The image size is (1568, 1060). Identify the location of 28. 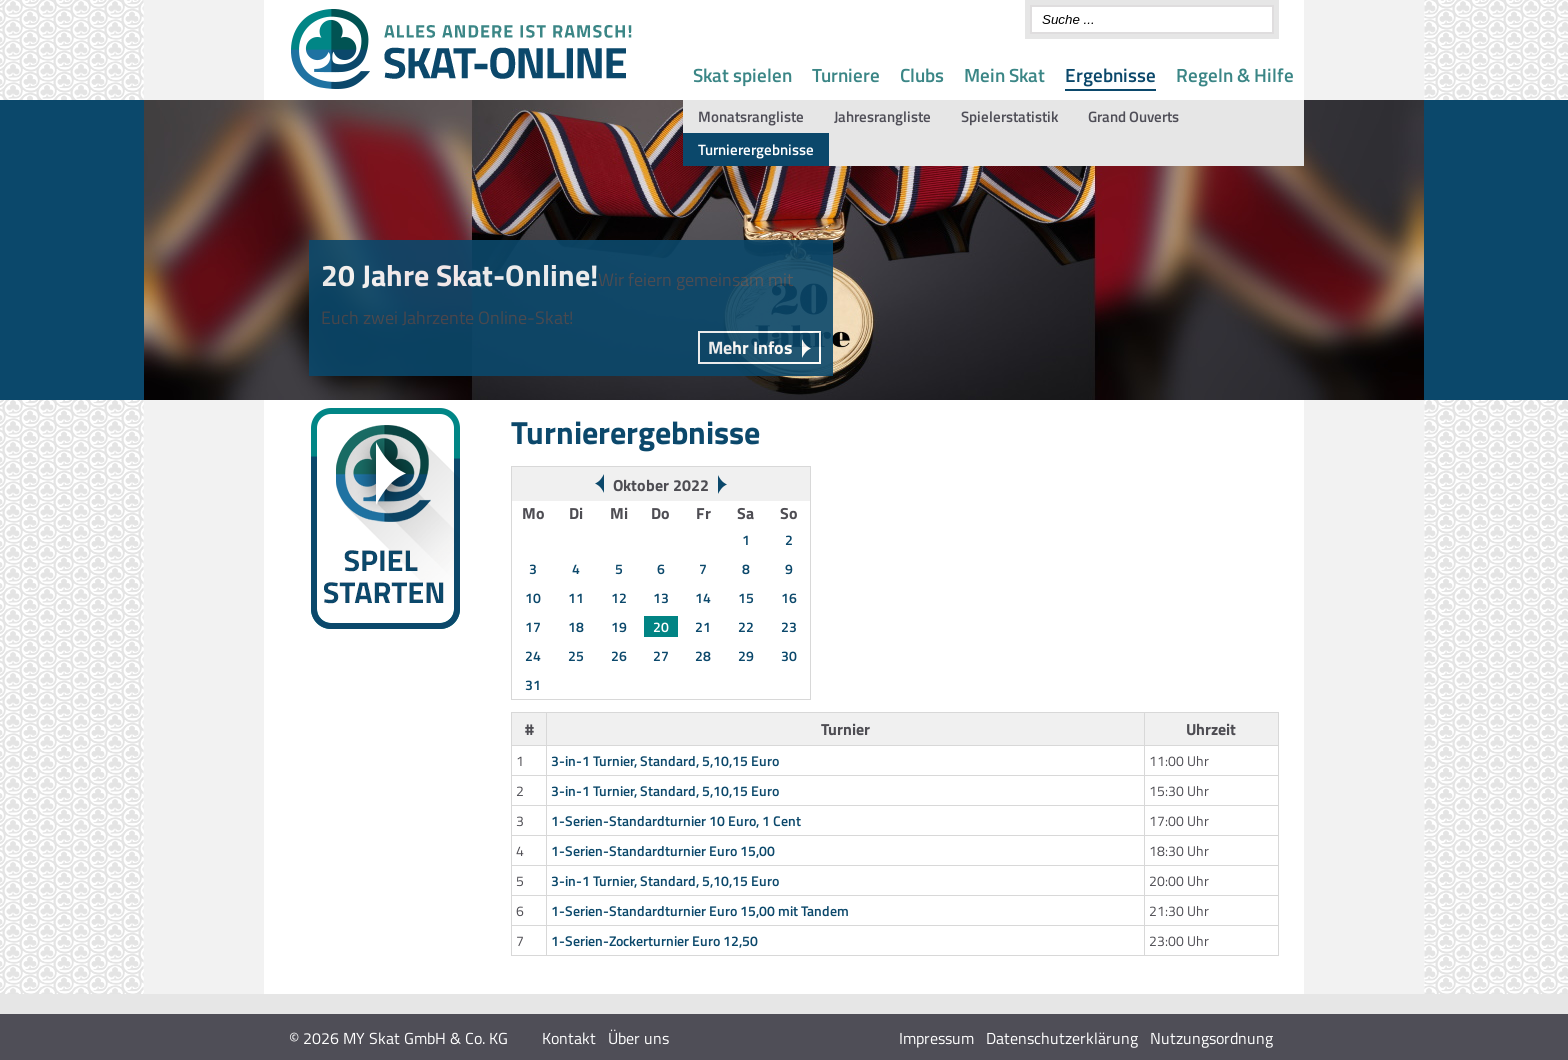
(703, 655).